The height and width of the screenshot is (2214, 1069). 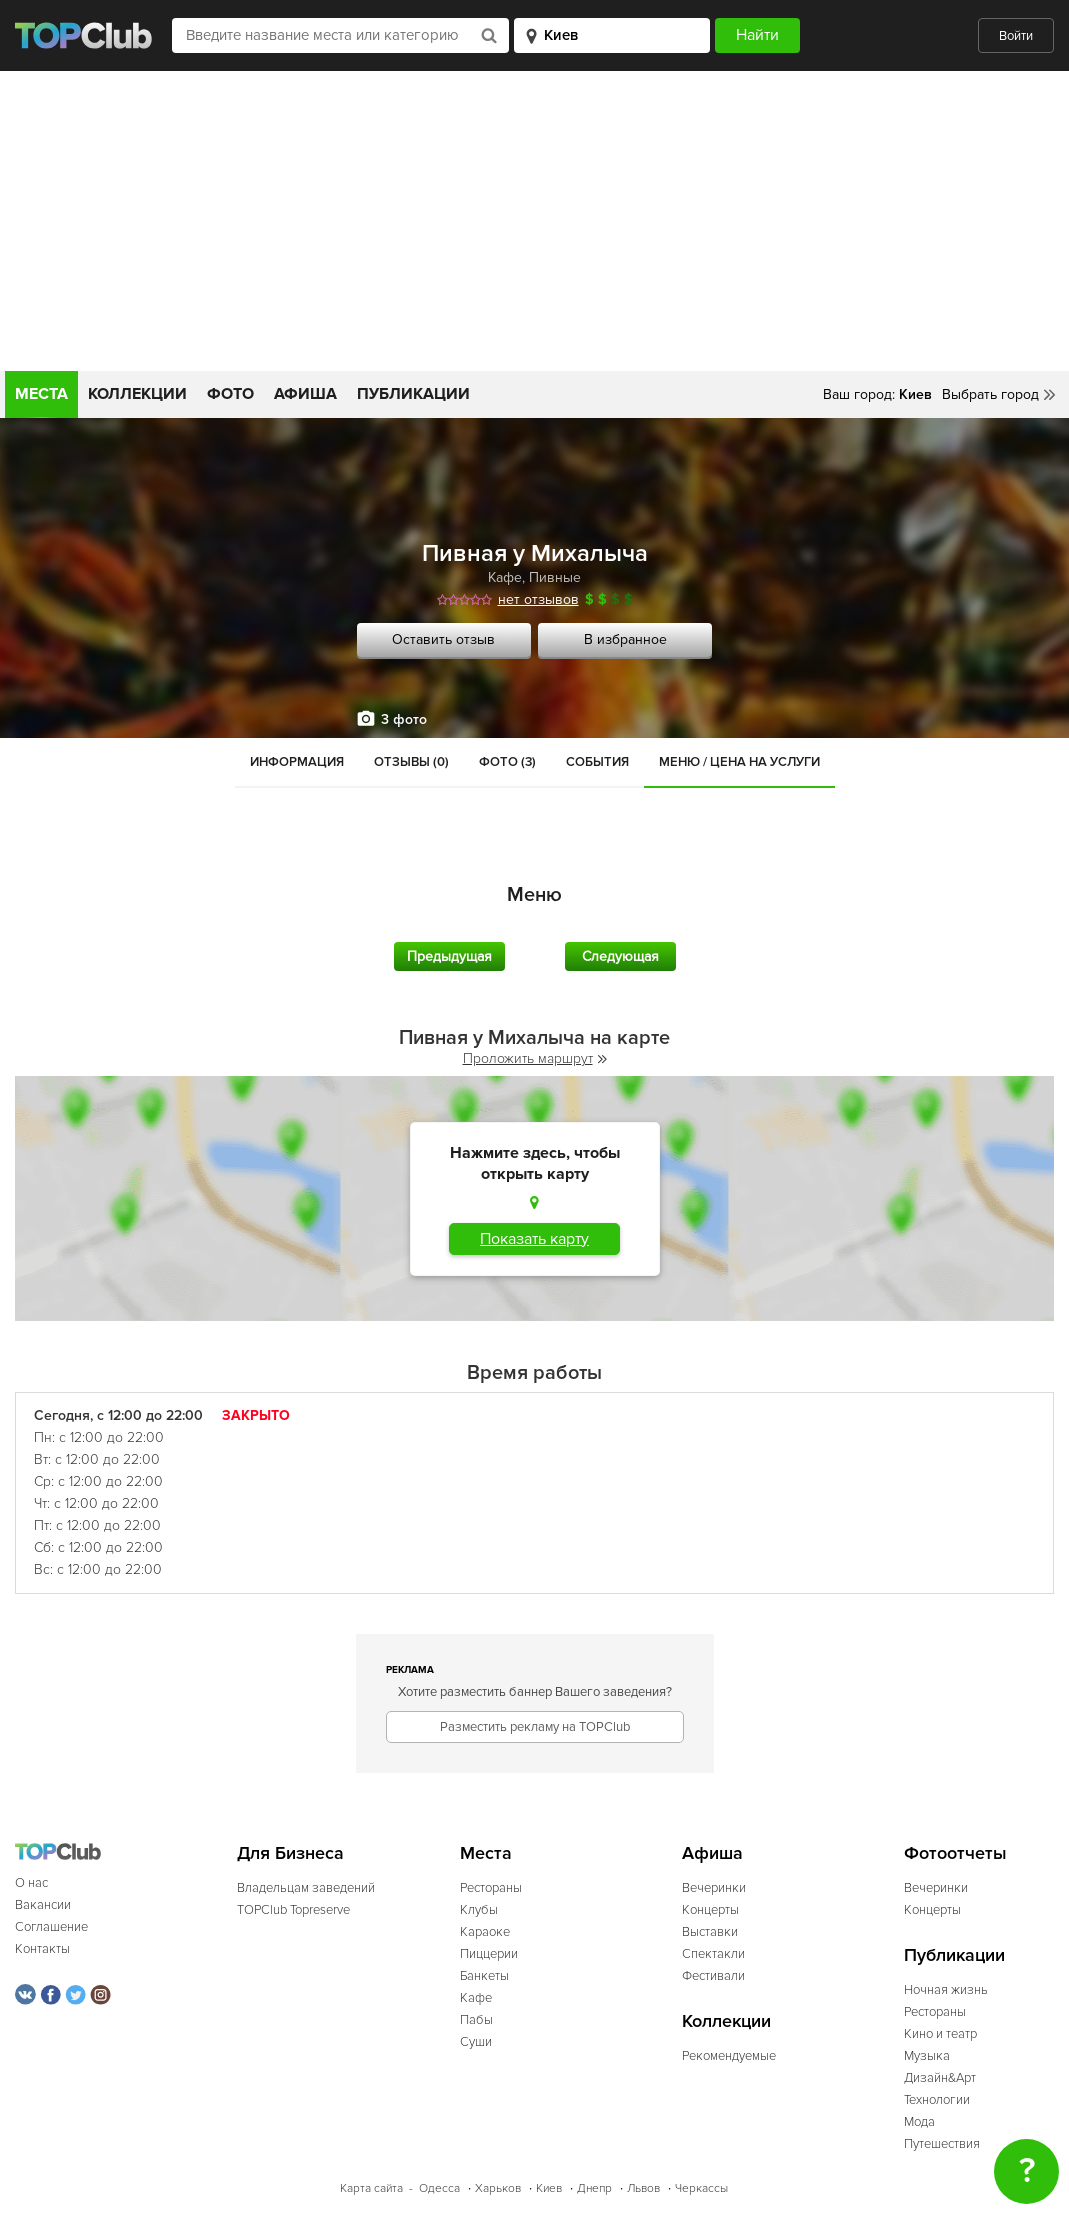 I want to click on Дизайн&Арт, so click(x=940, y=2078).